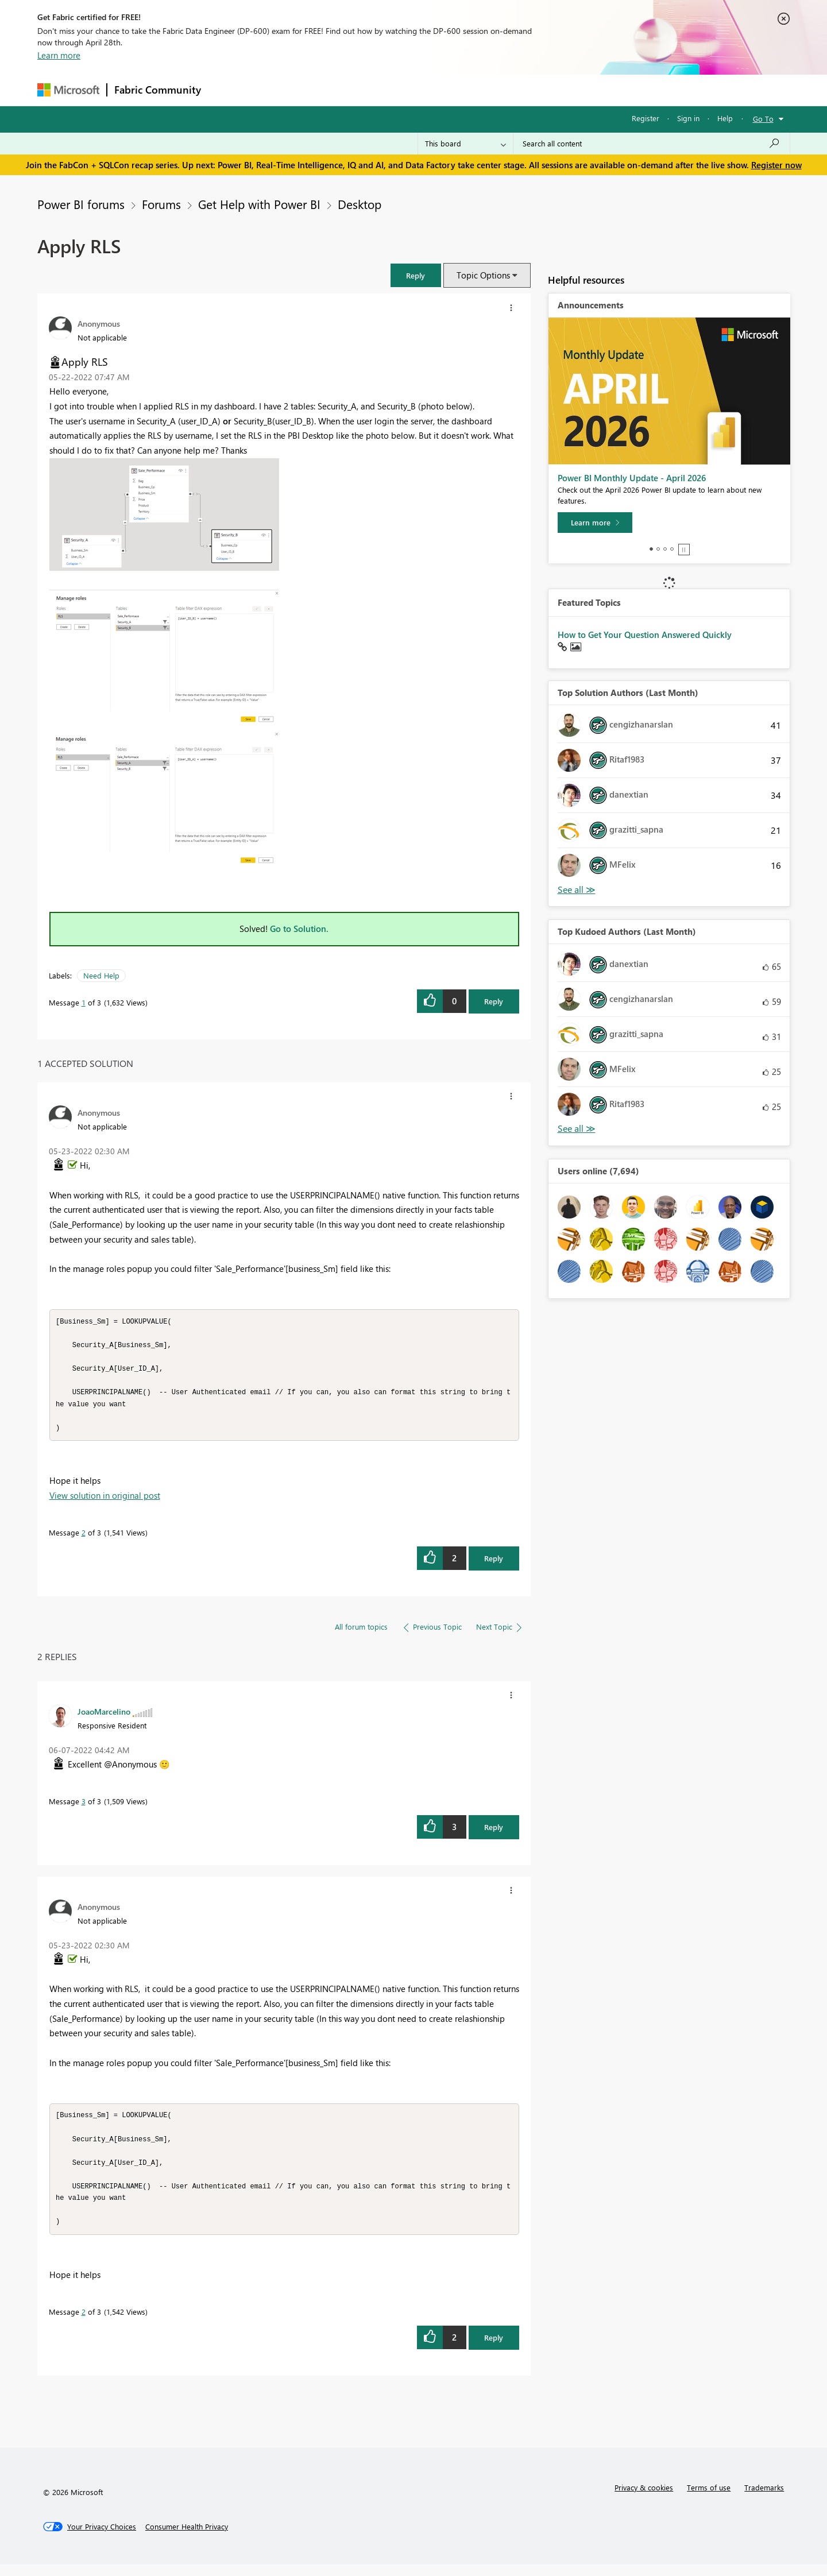 This screenshot has height=2576, width=827. Describe the element at coordinates (764, 2499) in the screenshot. I see `Trademarks` at that location.